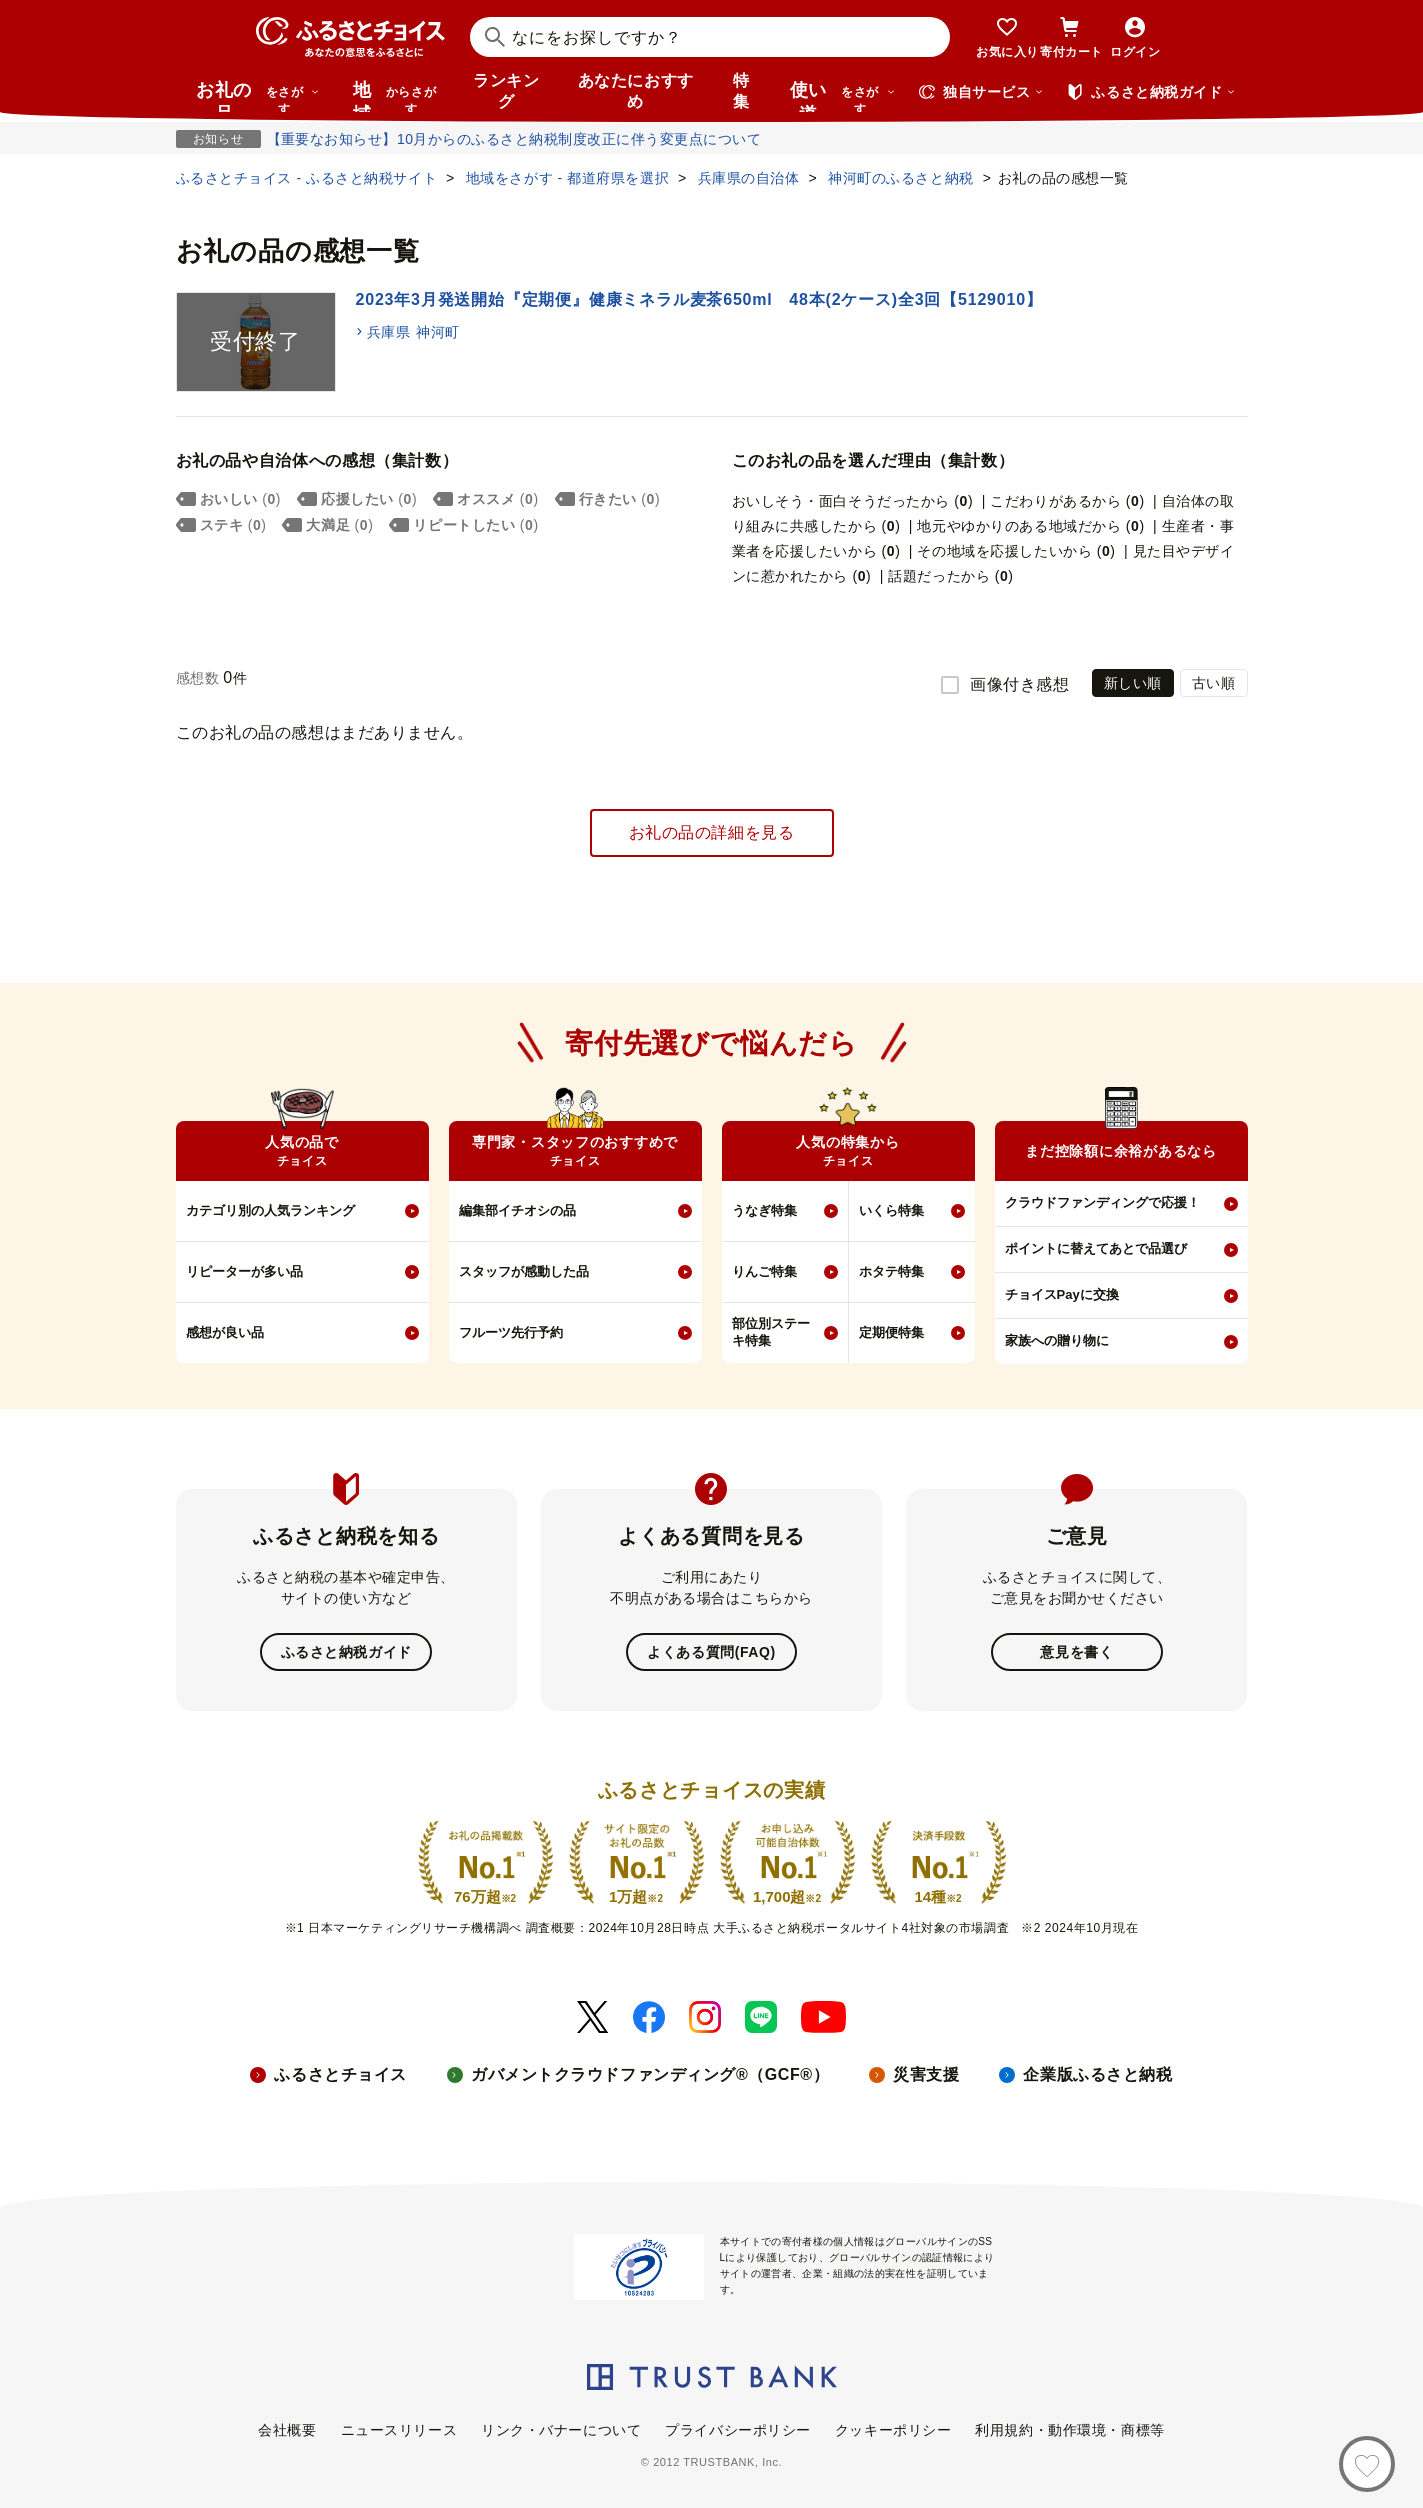 This screenshot has height=2508, width=1423. I want to click on 意見を書く, so click(1076, 1652).